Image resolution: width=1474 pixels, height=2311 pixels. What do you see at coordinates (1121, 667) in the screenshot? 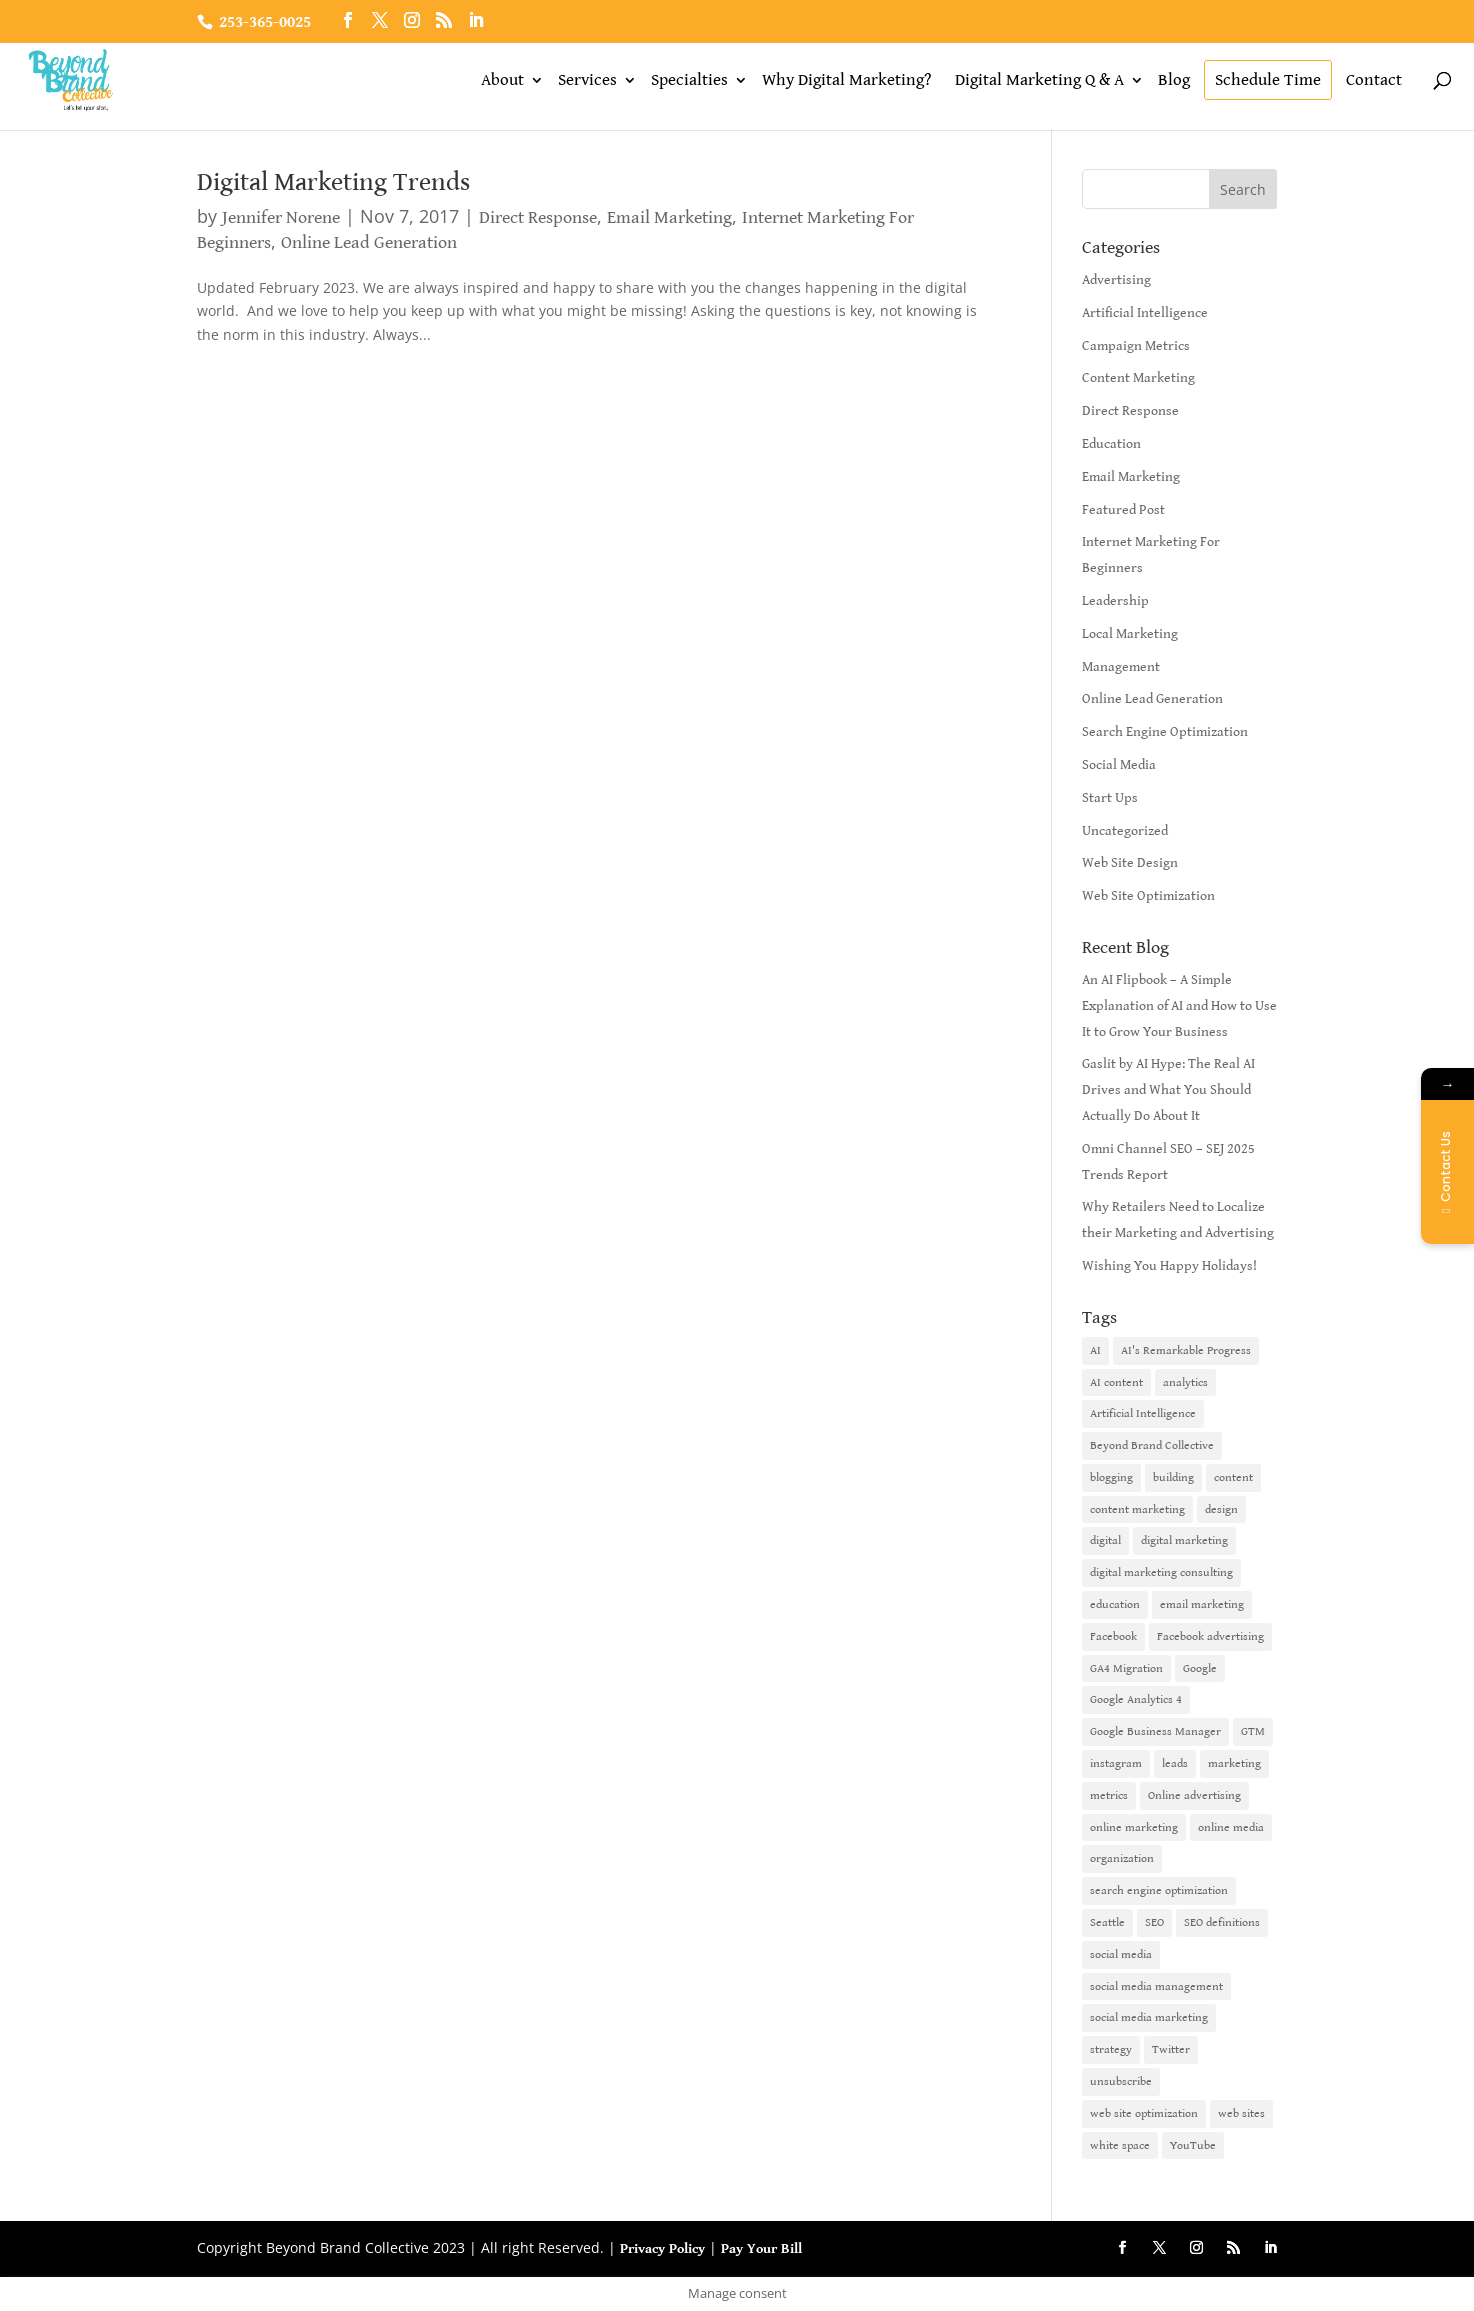
I see `Management` at bounding box center [1121, 667].